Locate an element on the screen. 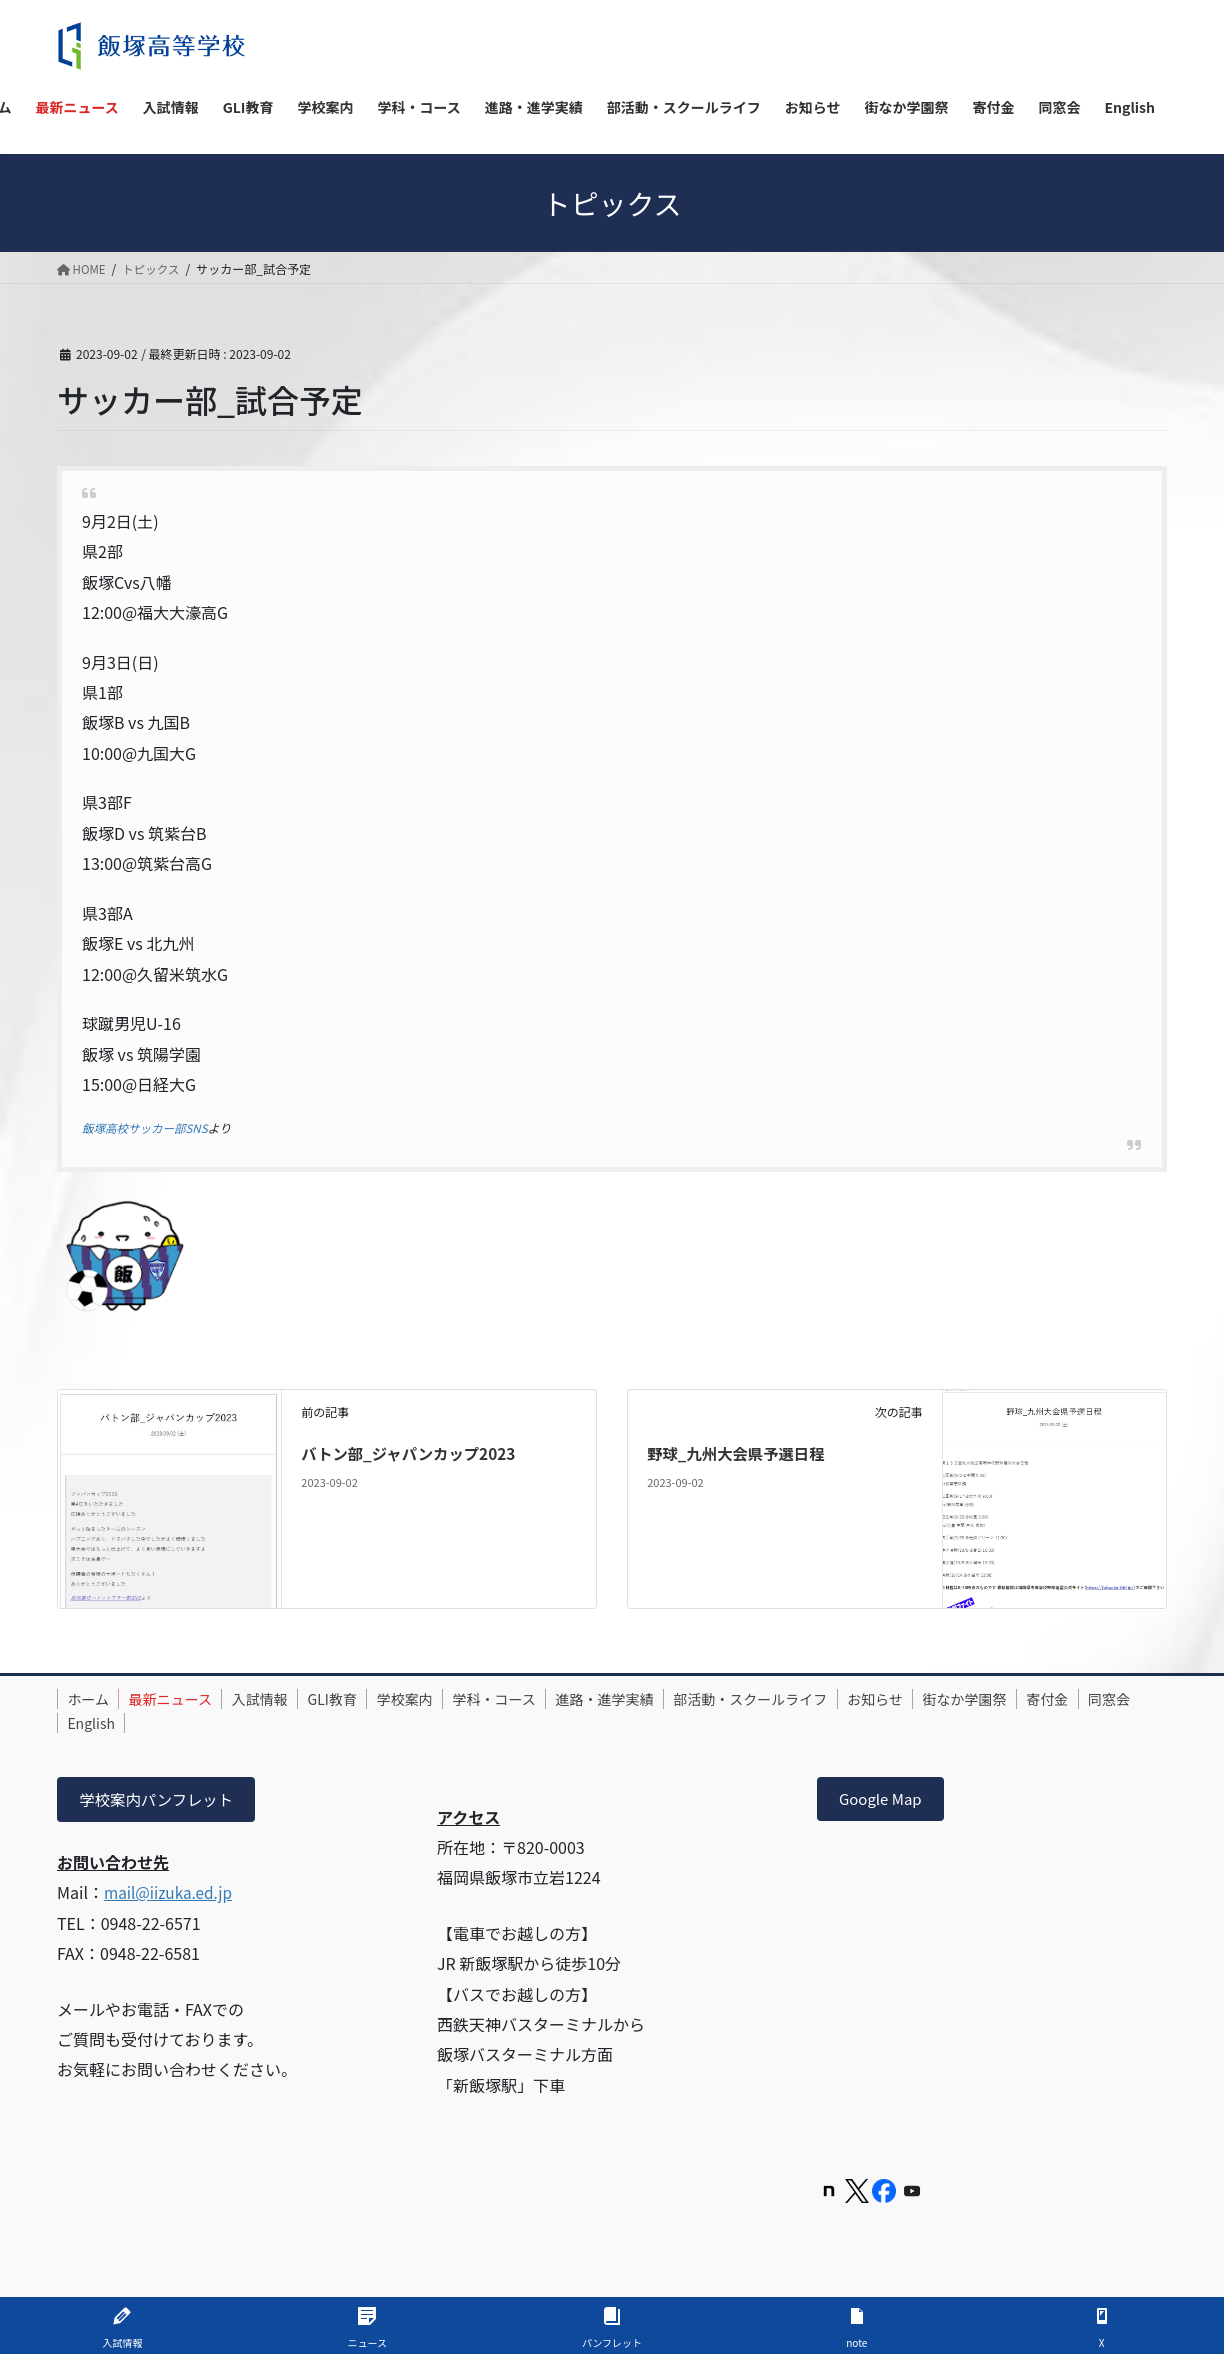  English is located at coordinates (238, 1722).